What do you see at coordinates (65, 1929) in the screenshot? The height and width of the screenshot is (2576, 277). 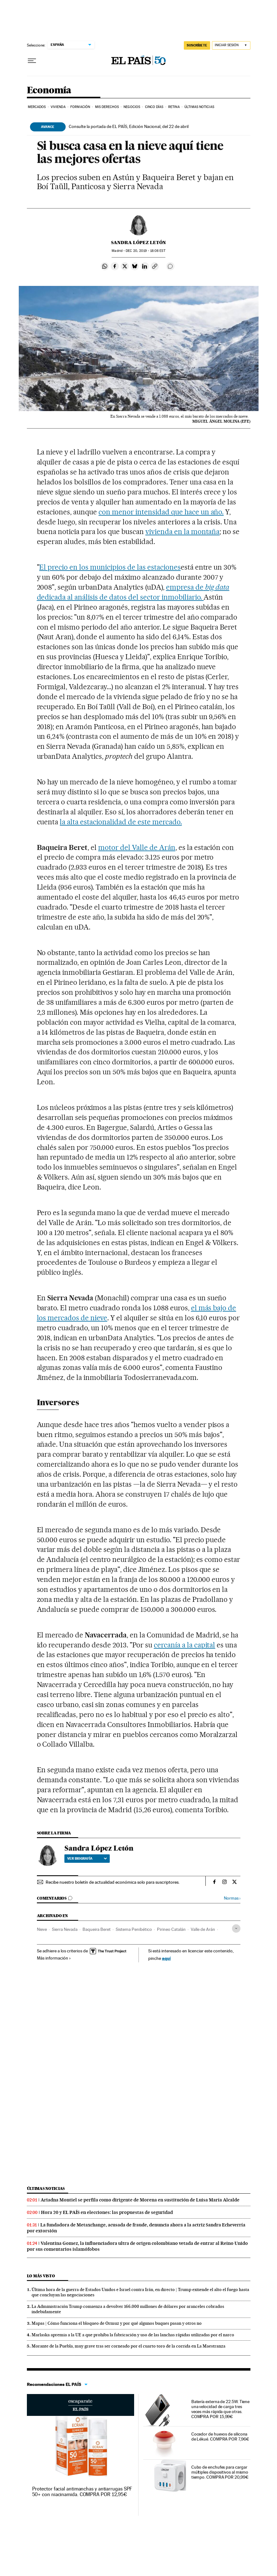 I see `Sierra Nevada` at bounding box center [65, 1929].